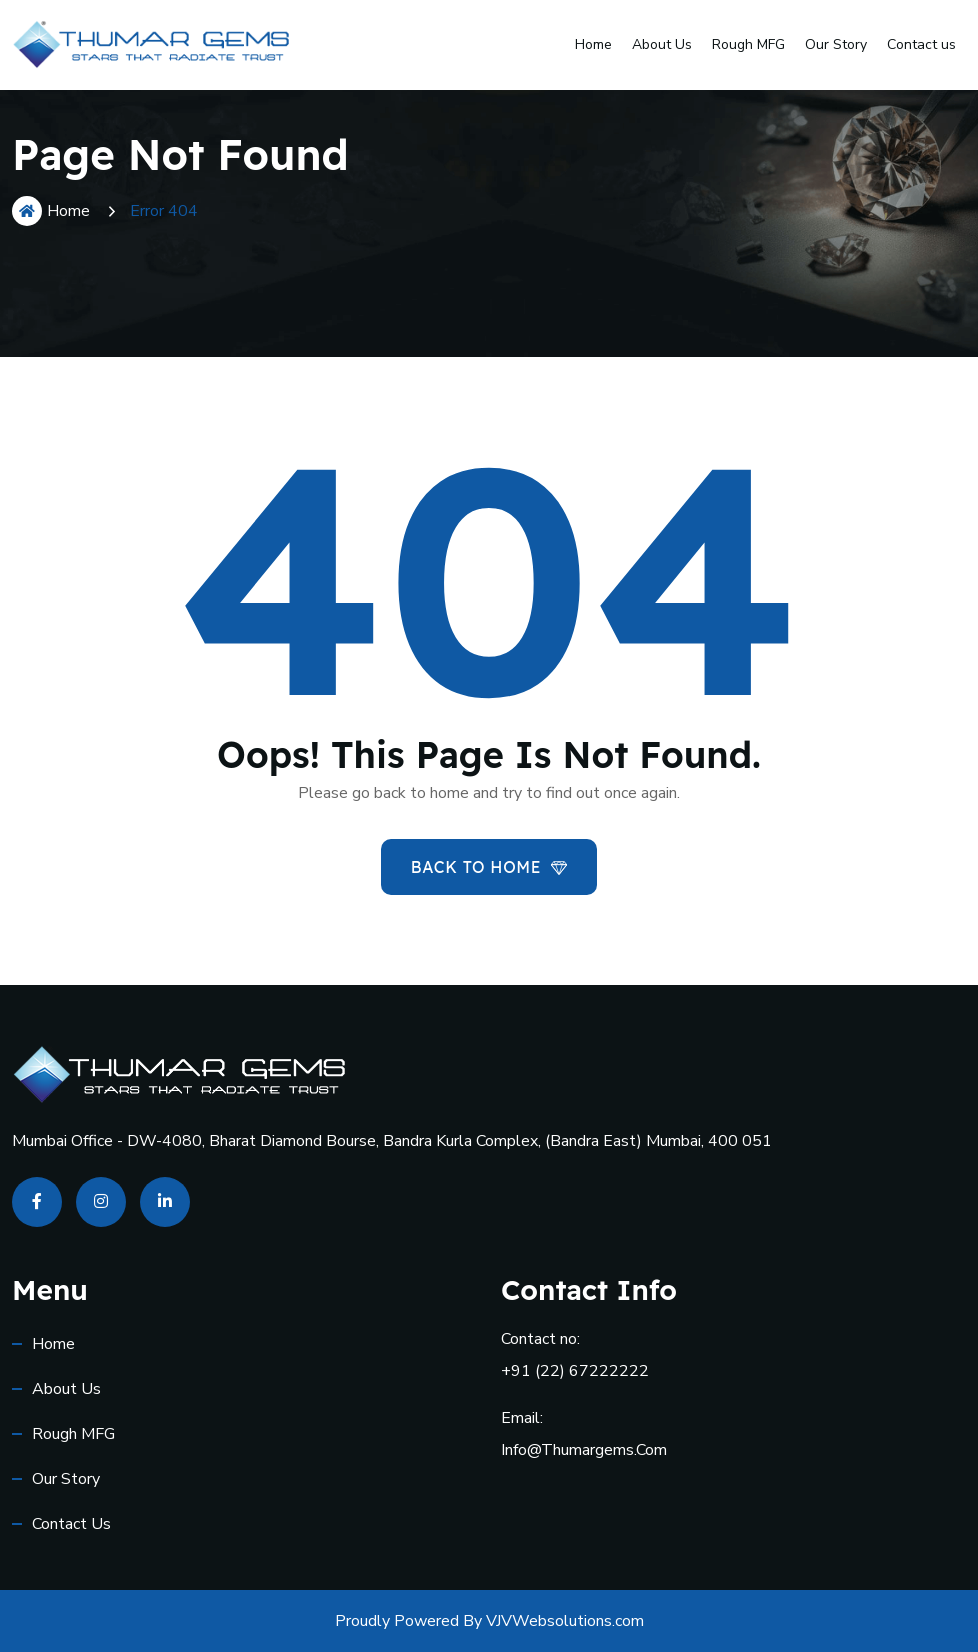 The image size is (978, 1652). Describe the element at coordinates (921, 44) in the screenshot. I see `Contact us` at that location.